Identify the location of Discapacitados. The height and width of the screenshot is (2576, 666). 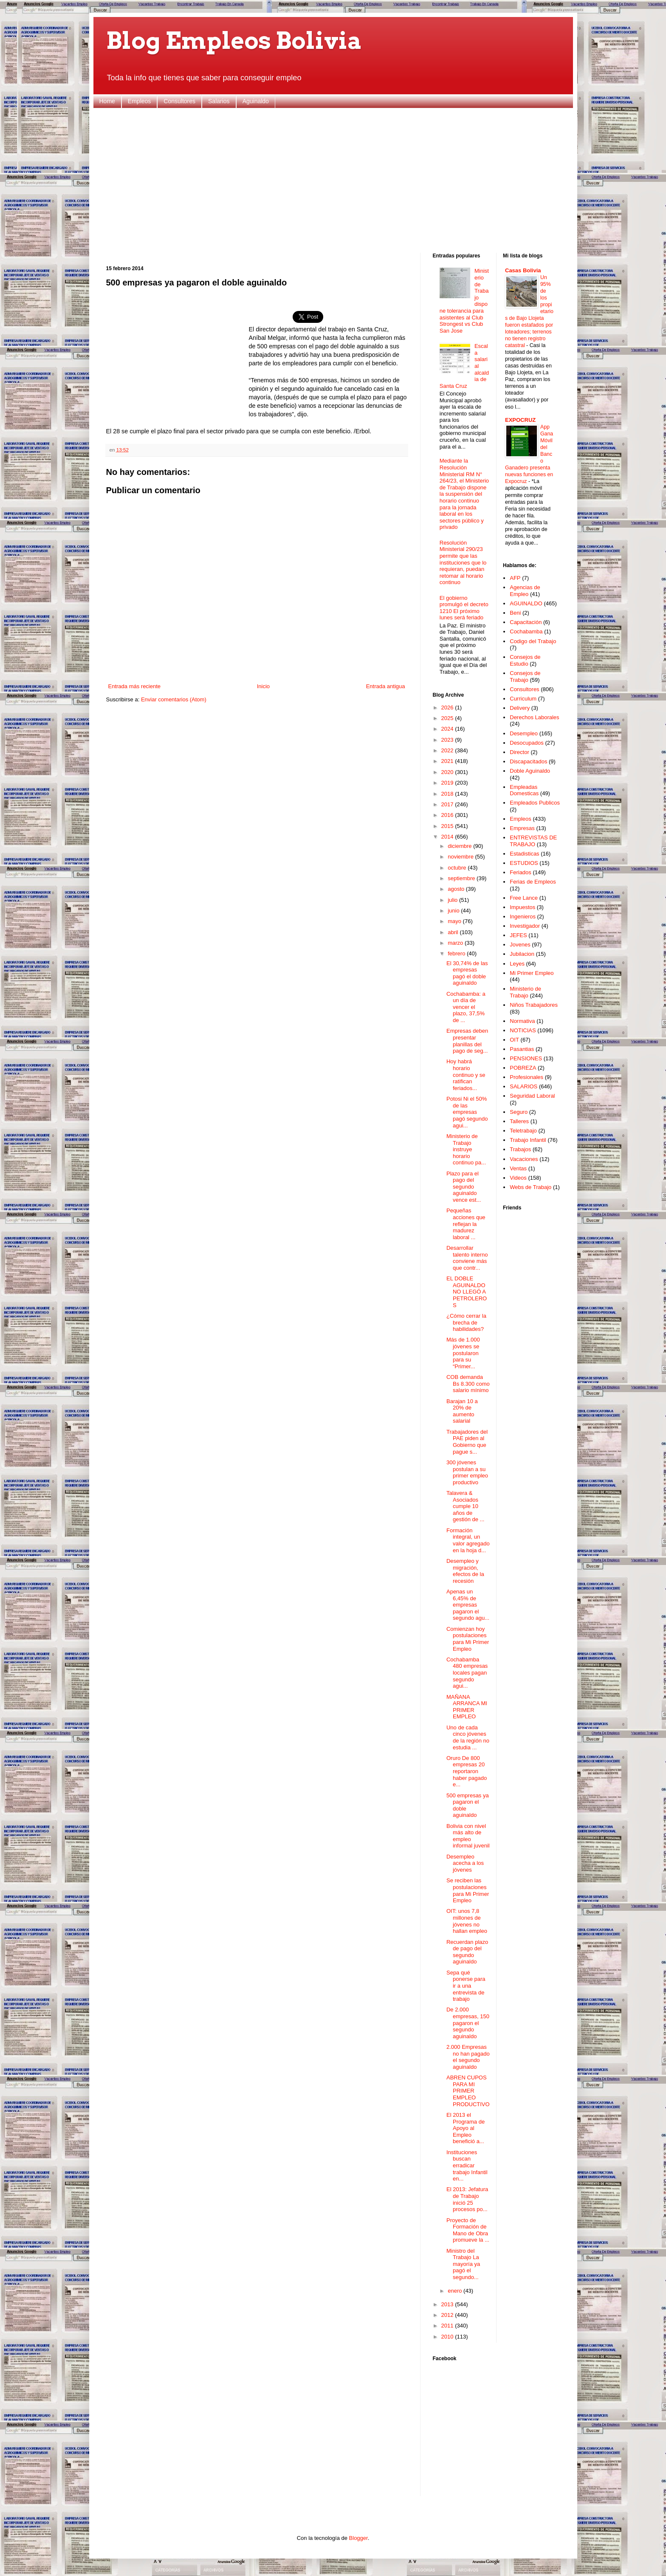
(528, 761).